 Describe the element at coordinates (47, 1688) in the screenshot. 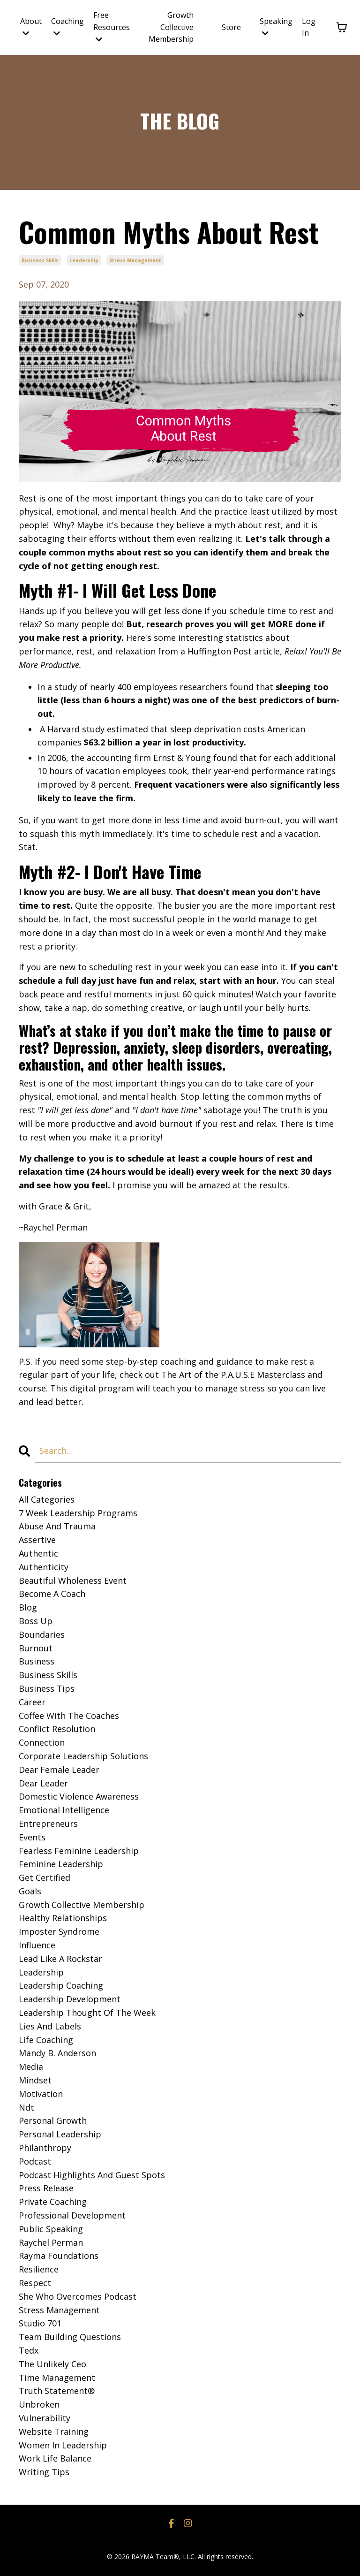

I see `business tips` at that location.